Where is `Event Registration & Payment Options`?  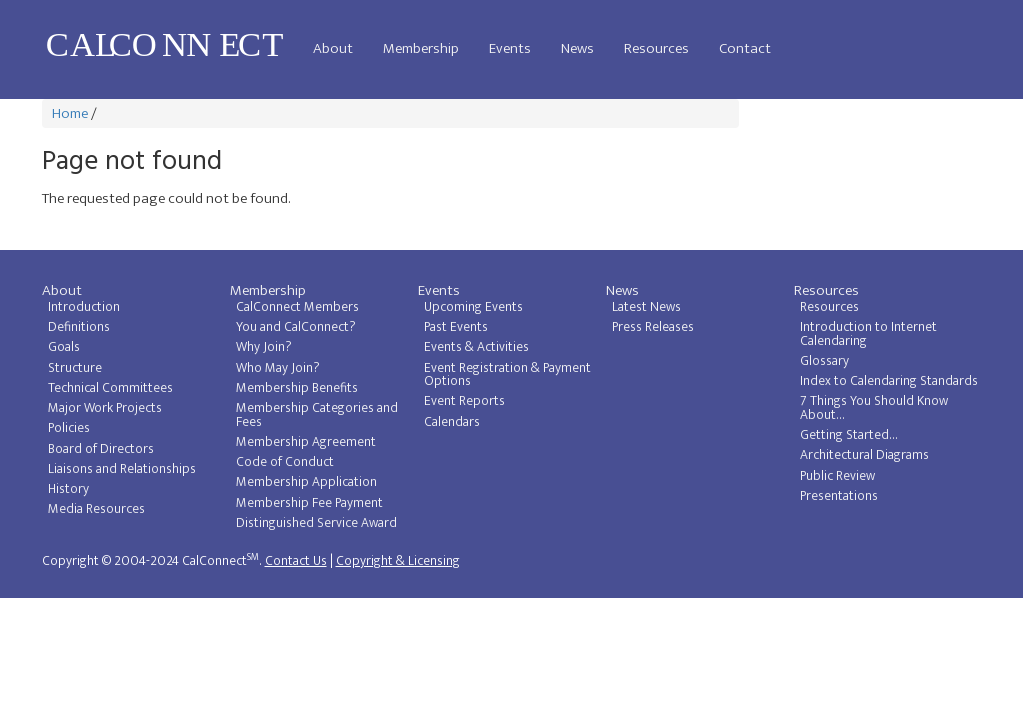
Event Registration & Payment Options is located at coordinates (507, 375).